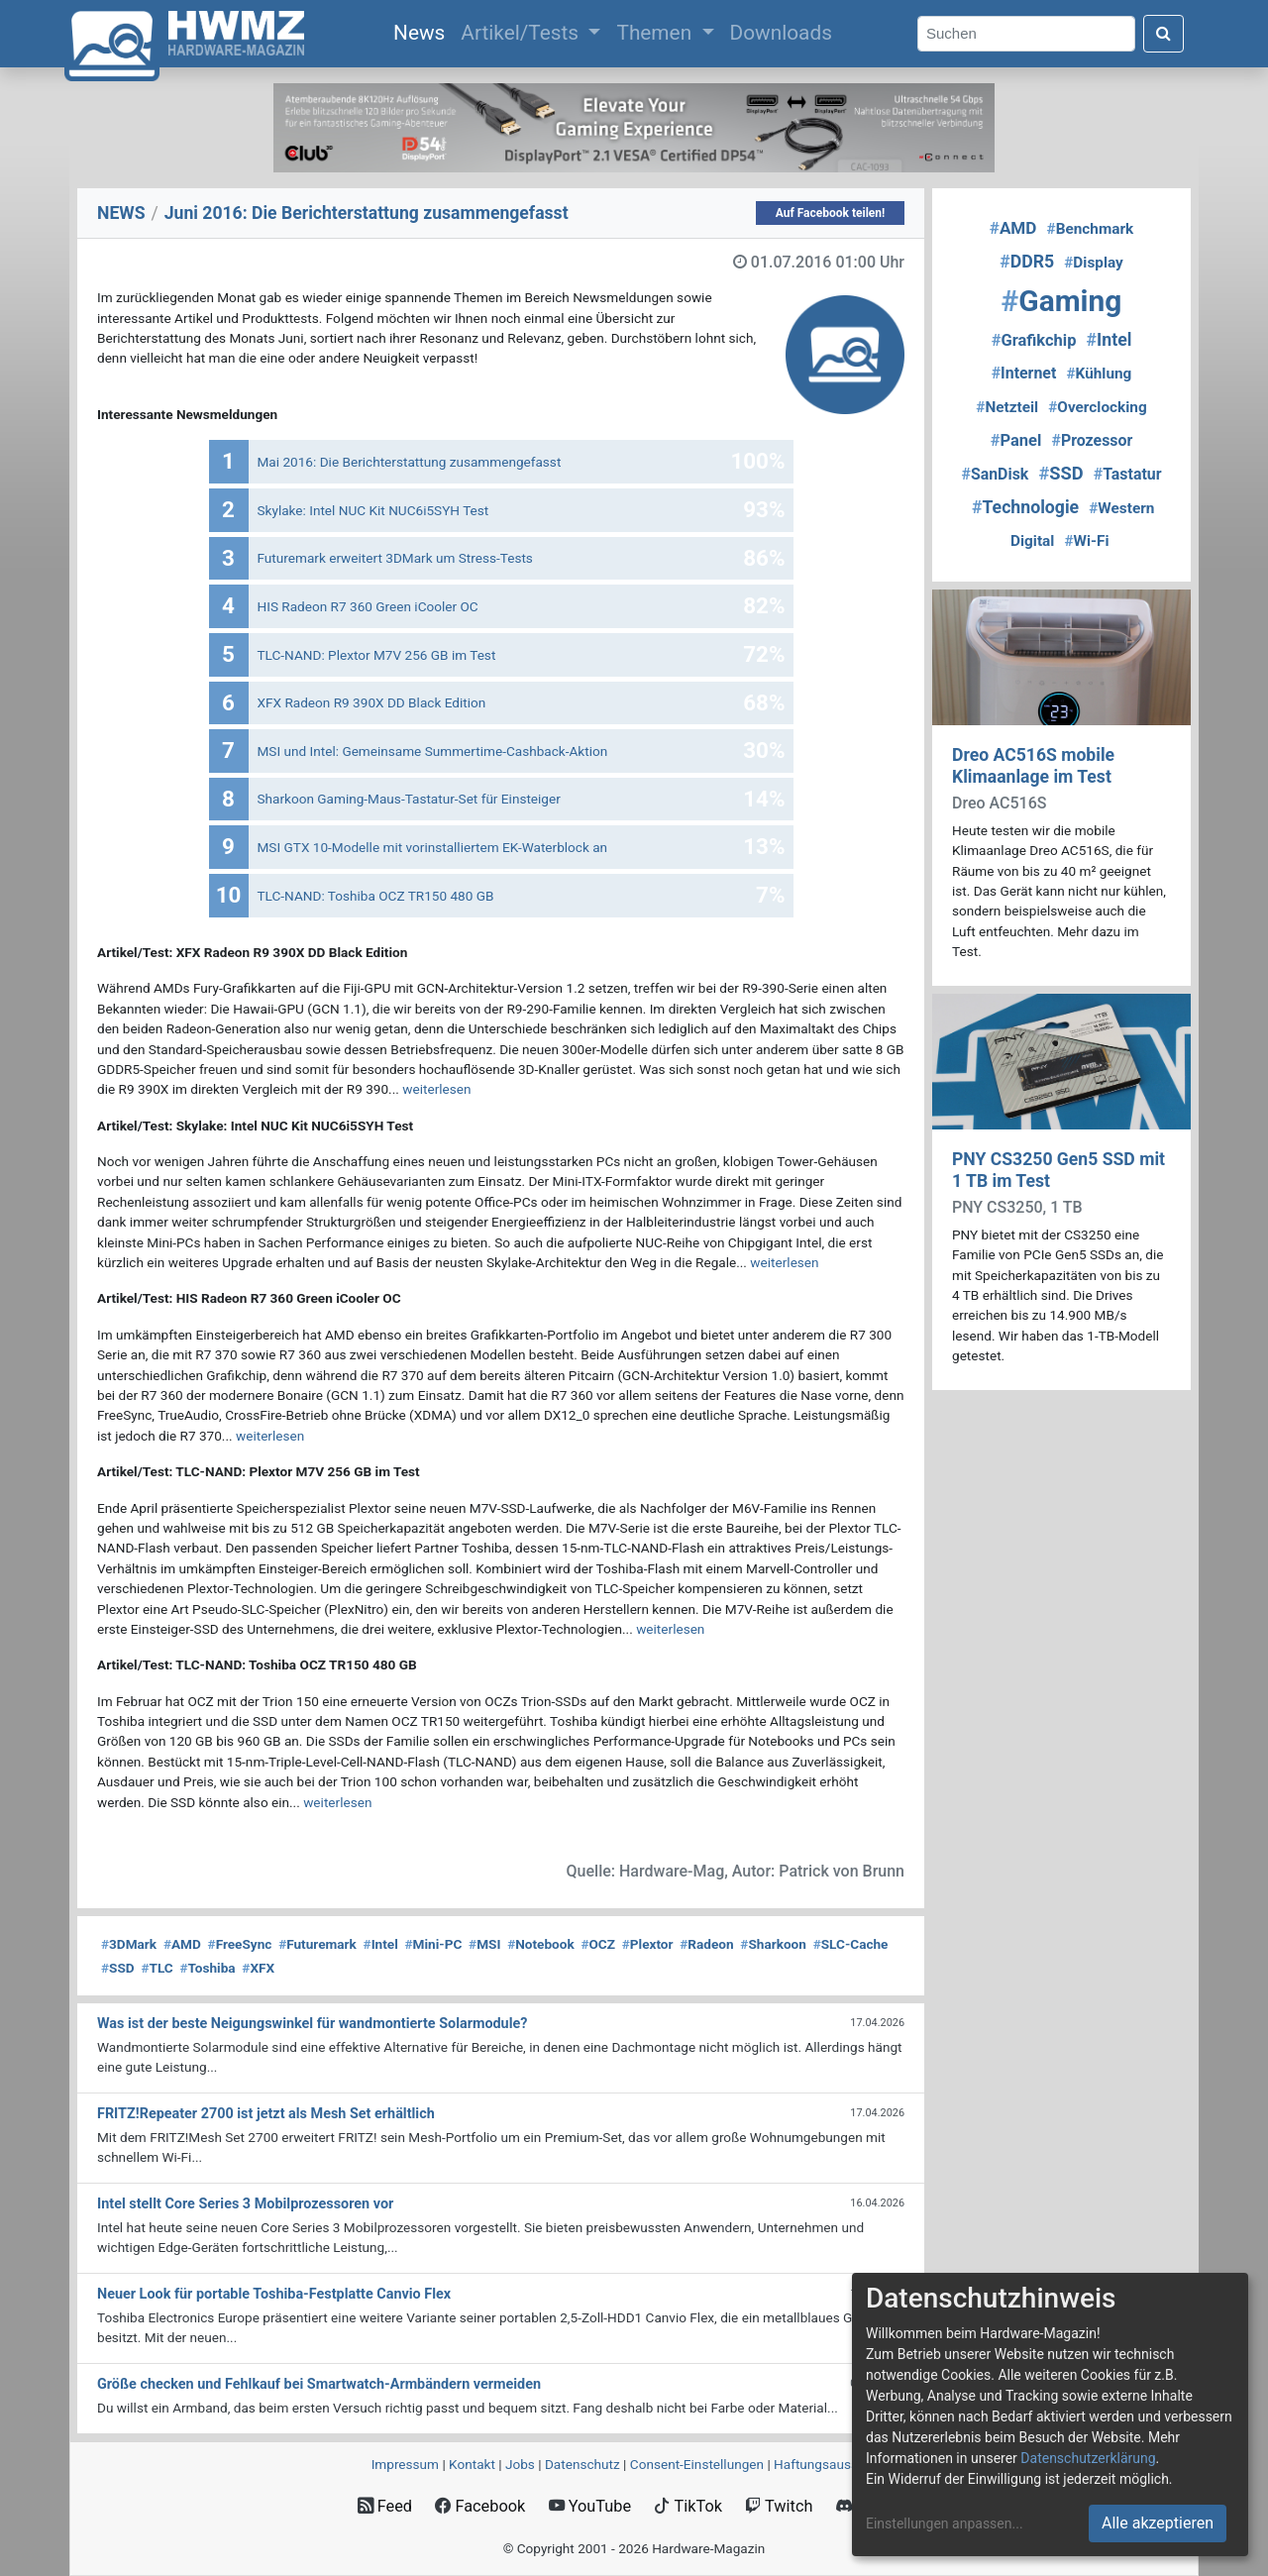 The image size is (1268, 2576). I want to click on Impressum, so click(405, 2464).